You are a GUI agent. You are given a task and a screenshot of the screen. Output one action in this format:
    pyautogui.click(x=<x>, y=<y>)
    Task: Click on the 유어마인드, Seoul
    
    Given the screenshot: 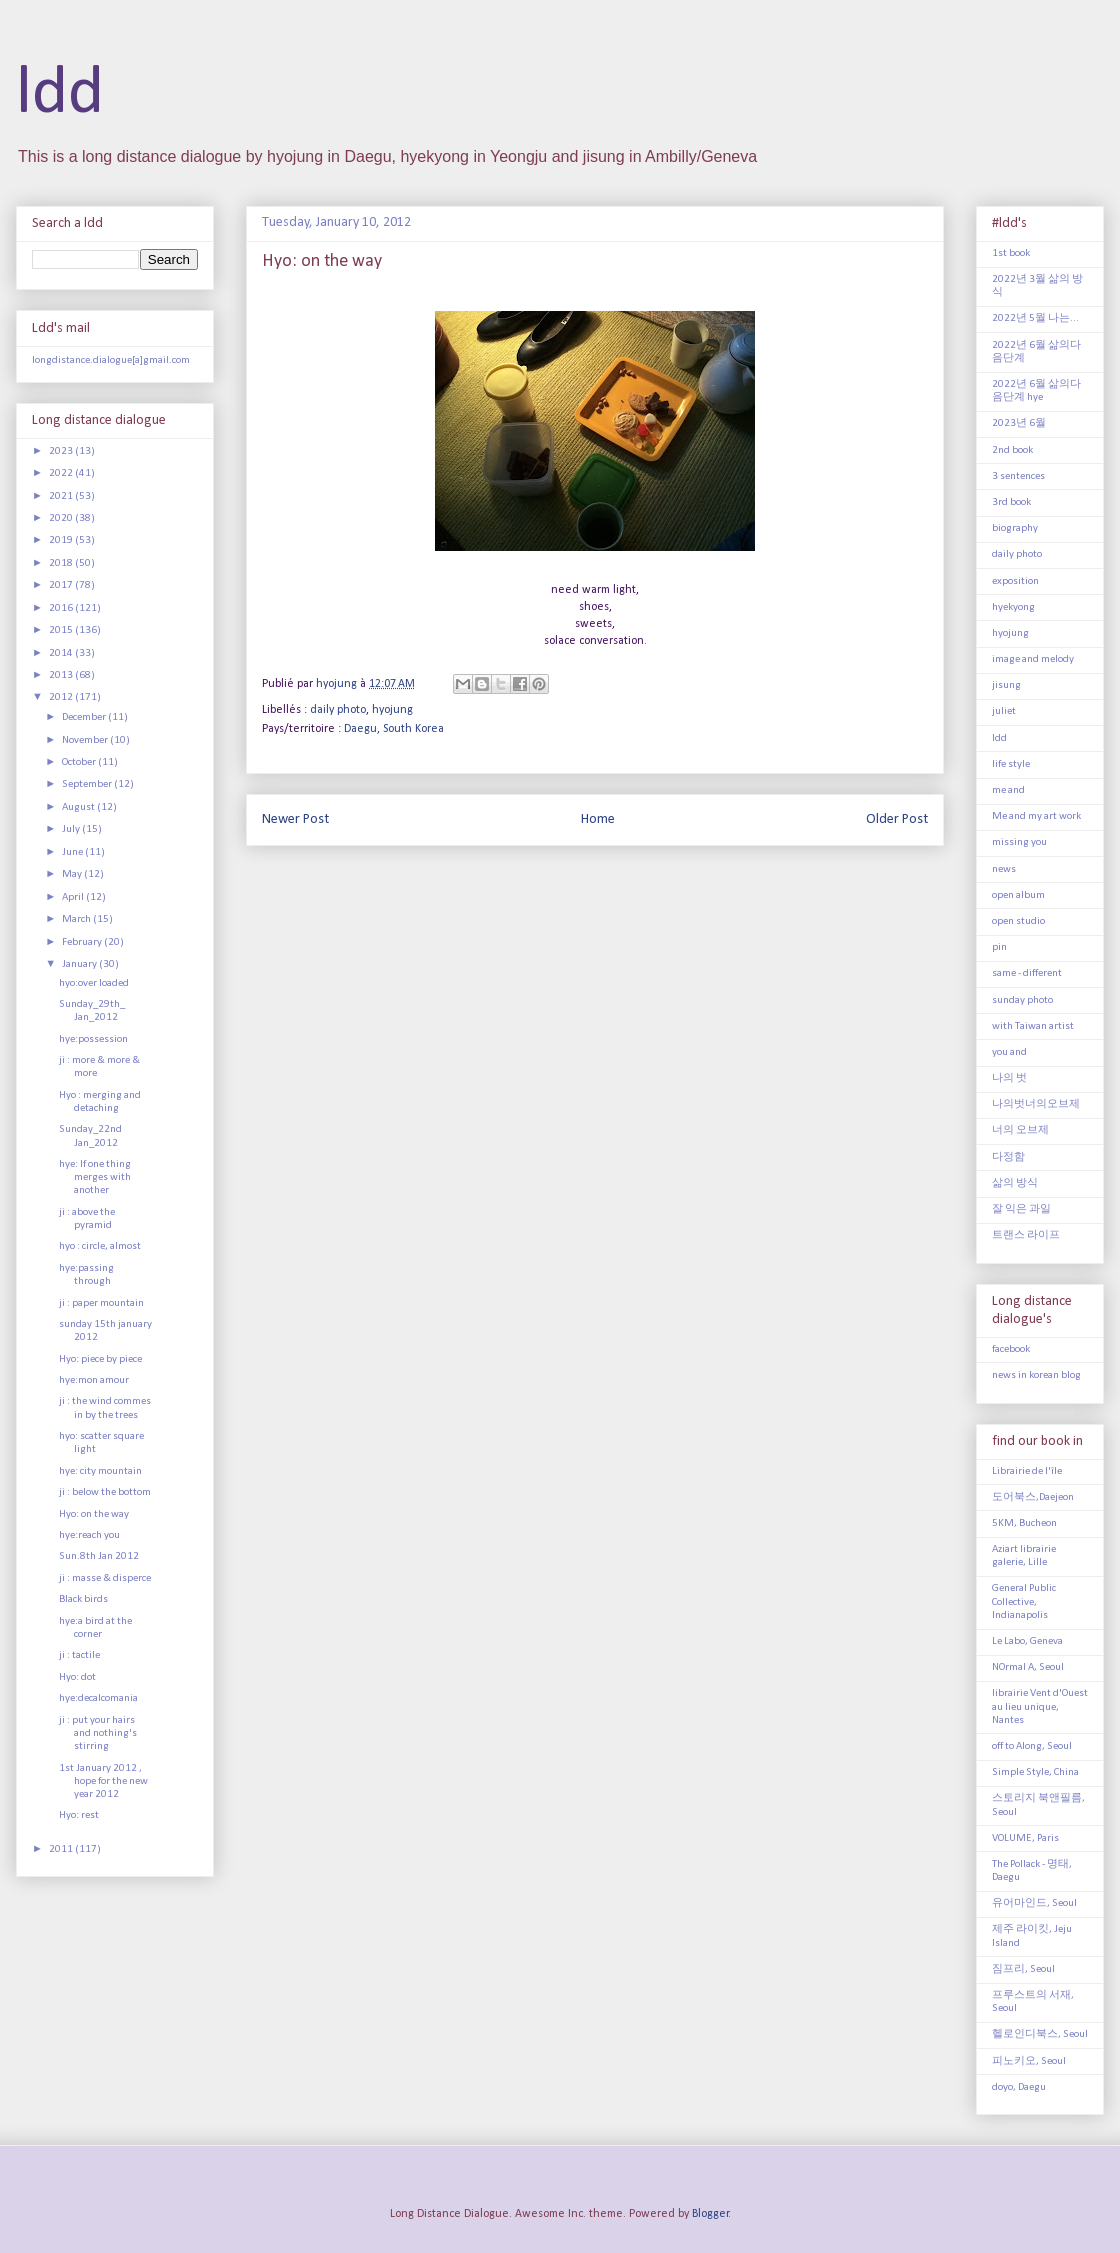 What is the action you would take?
    pyautogui.click(x=1034, y=1903)
    